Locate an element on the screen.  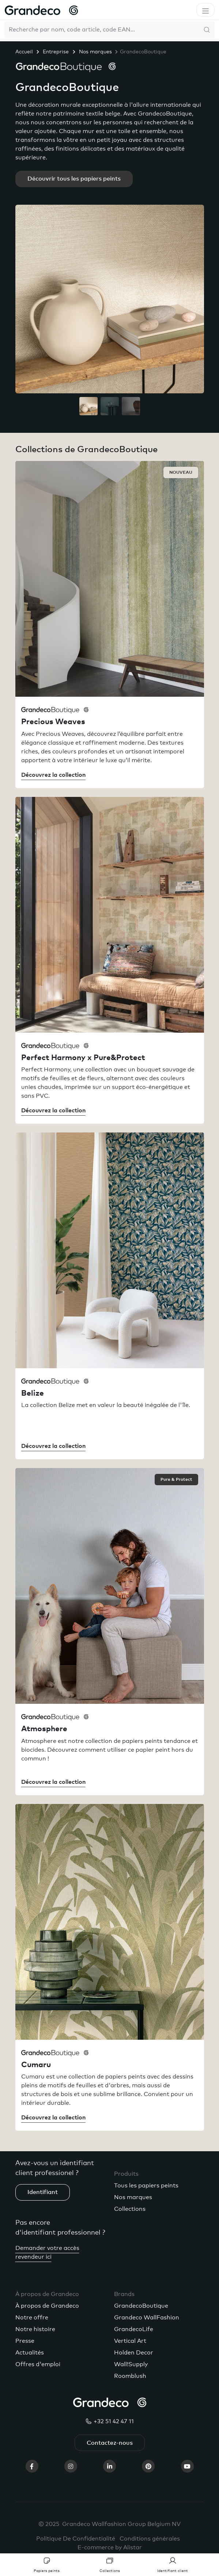
Presse is located at coordinates (24, 2341).